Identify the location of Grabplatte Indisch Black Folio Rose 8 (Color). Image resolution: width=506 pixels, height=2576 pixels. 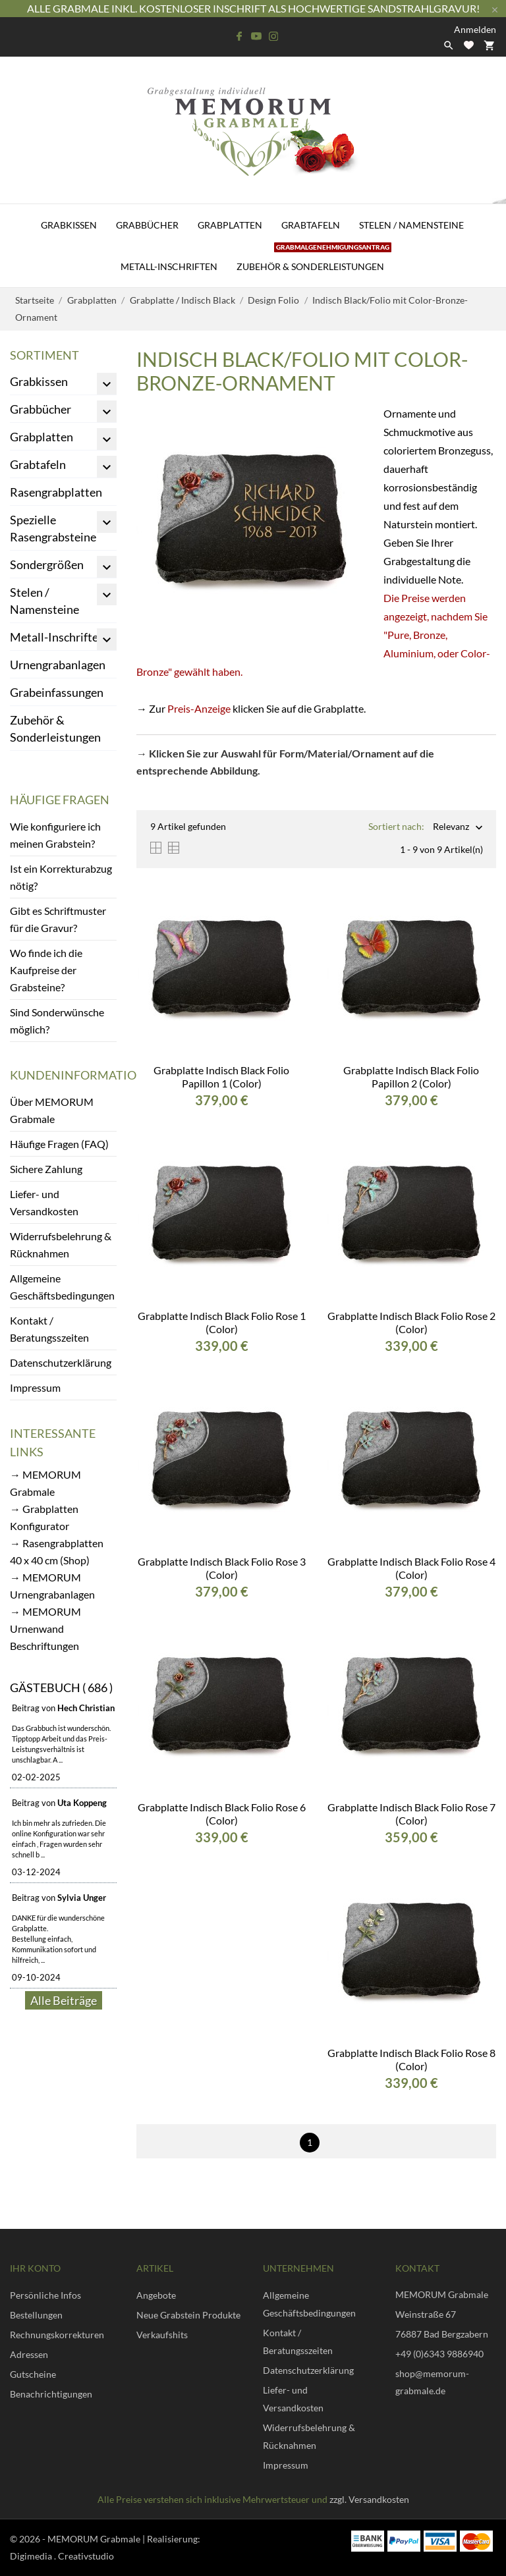
(411, 2059).